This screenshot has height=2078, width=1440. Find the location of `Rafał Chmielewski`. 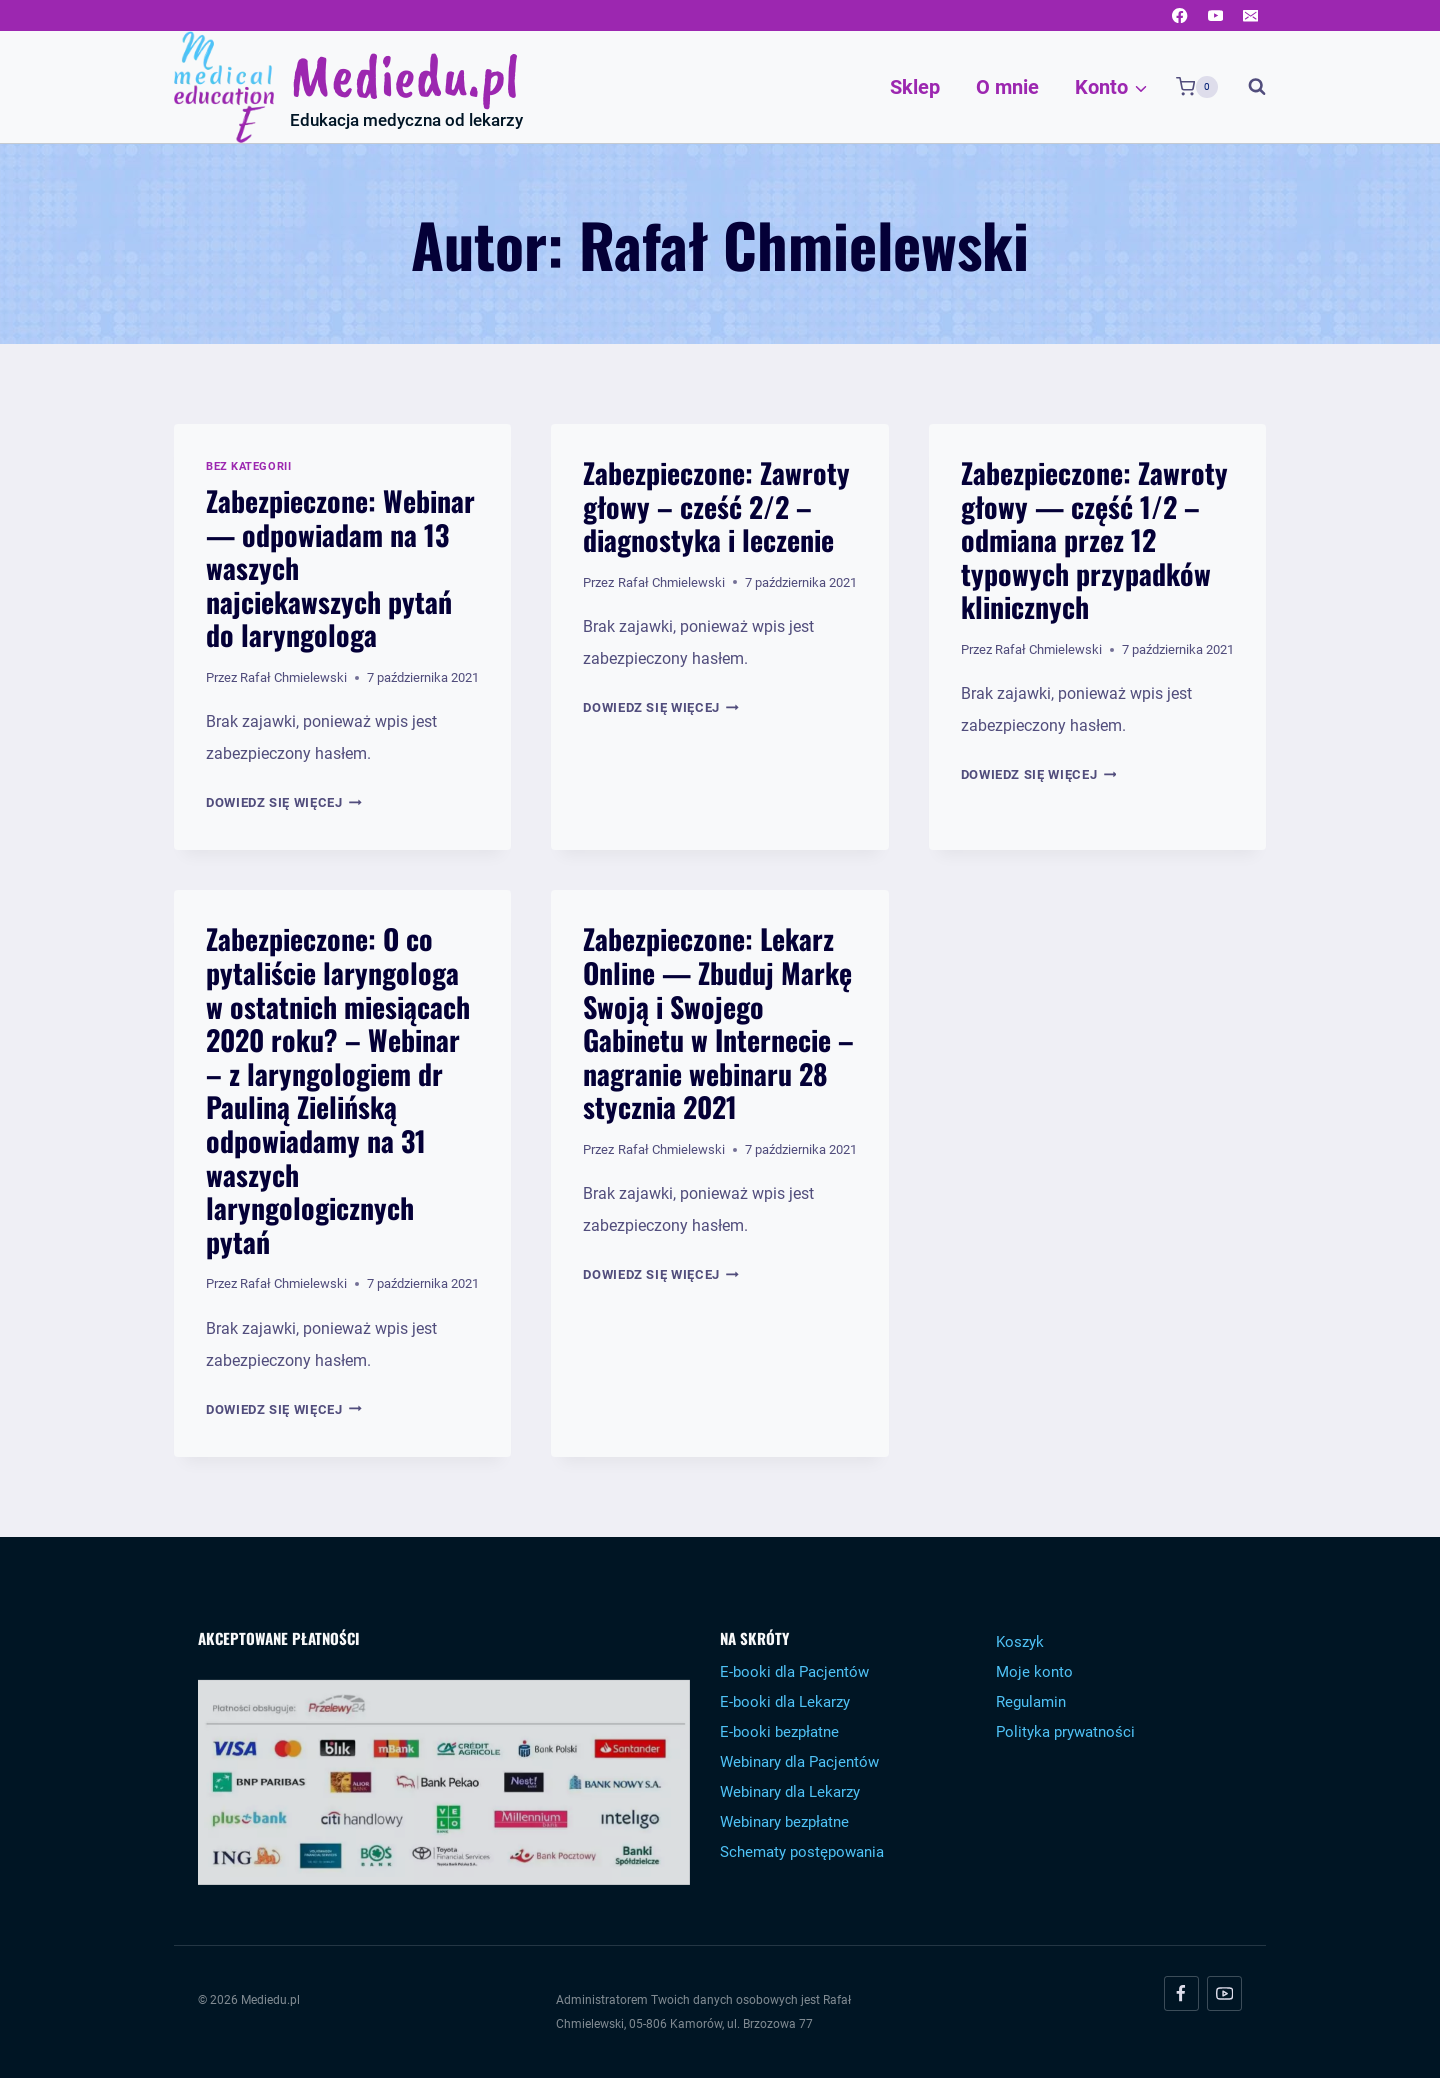

Rafał Chmielewski is located at coordinates (293, 677).